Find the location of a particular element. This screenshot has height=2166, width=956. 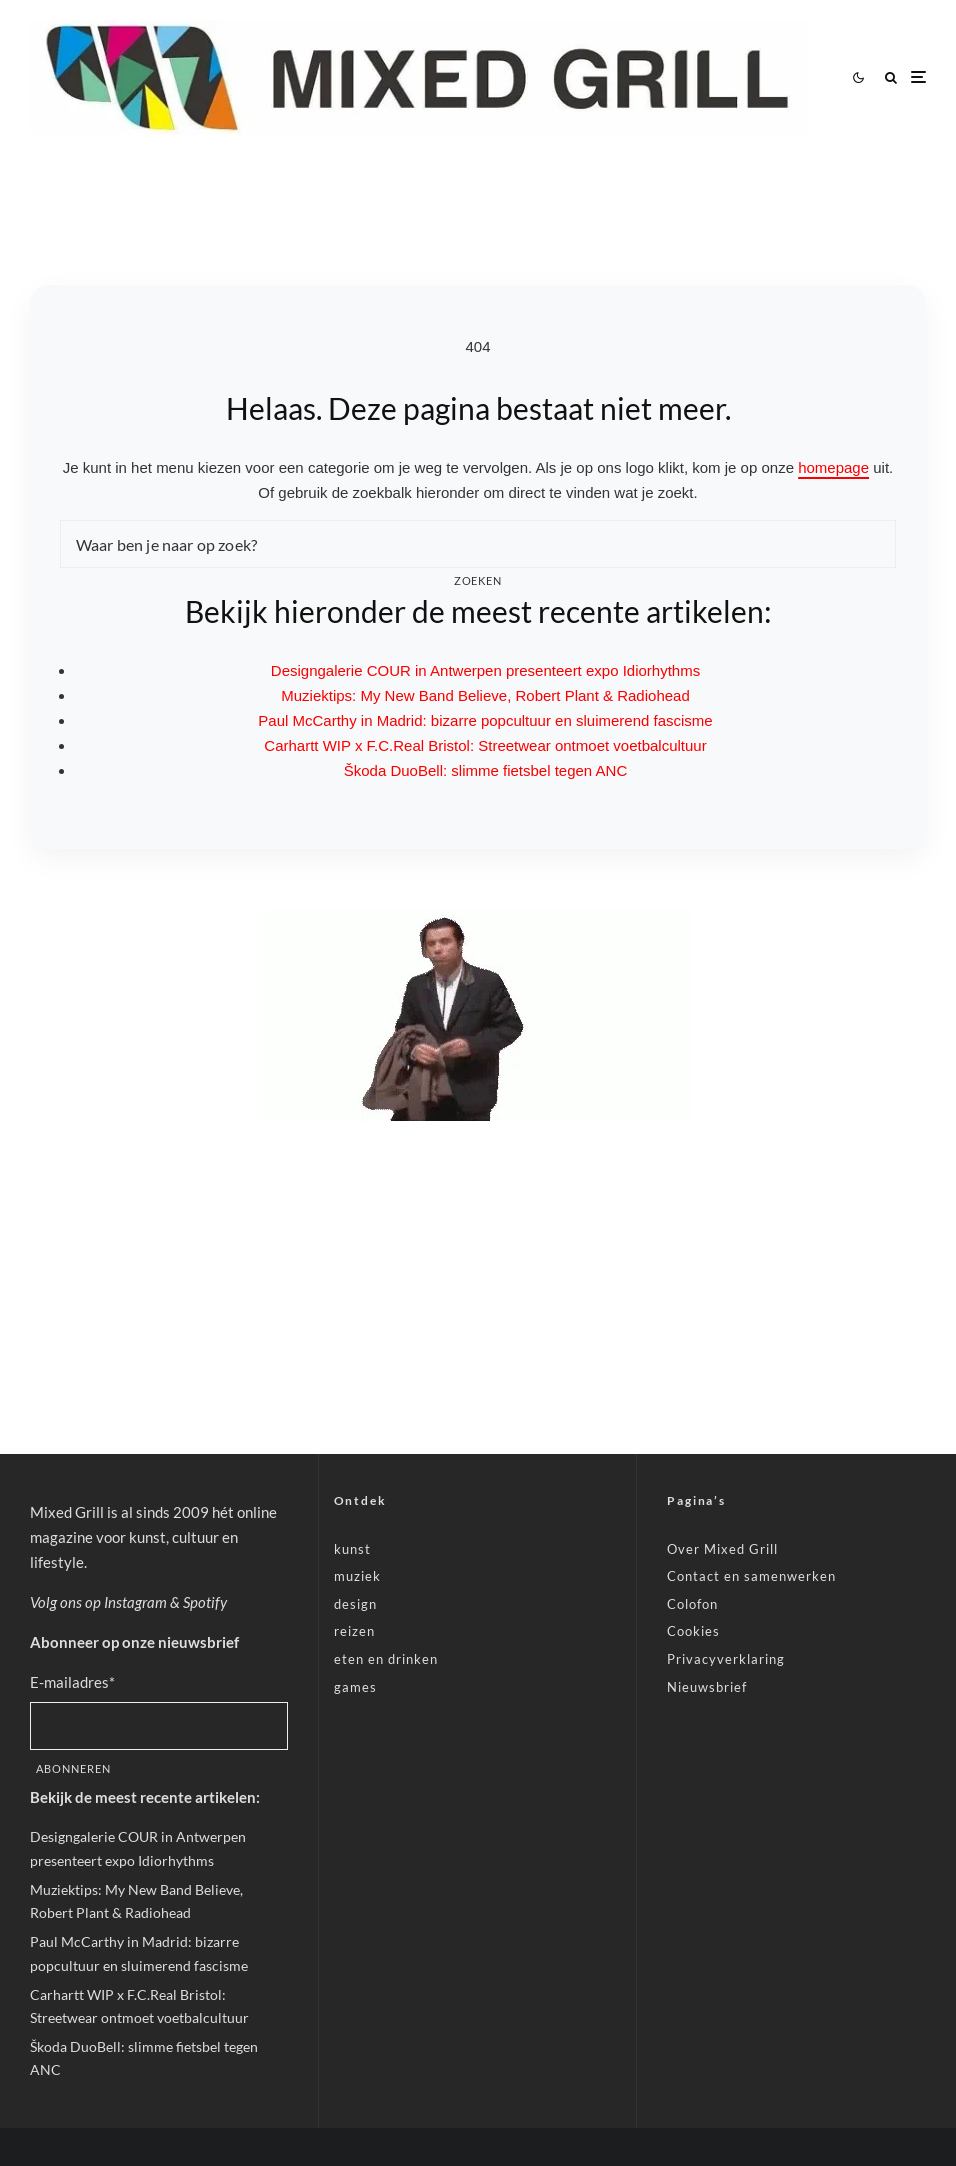

Nieuwsbrief is located at coordinates (707, 1687).